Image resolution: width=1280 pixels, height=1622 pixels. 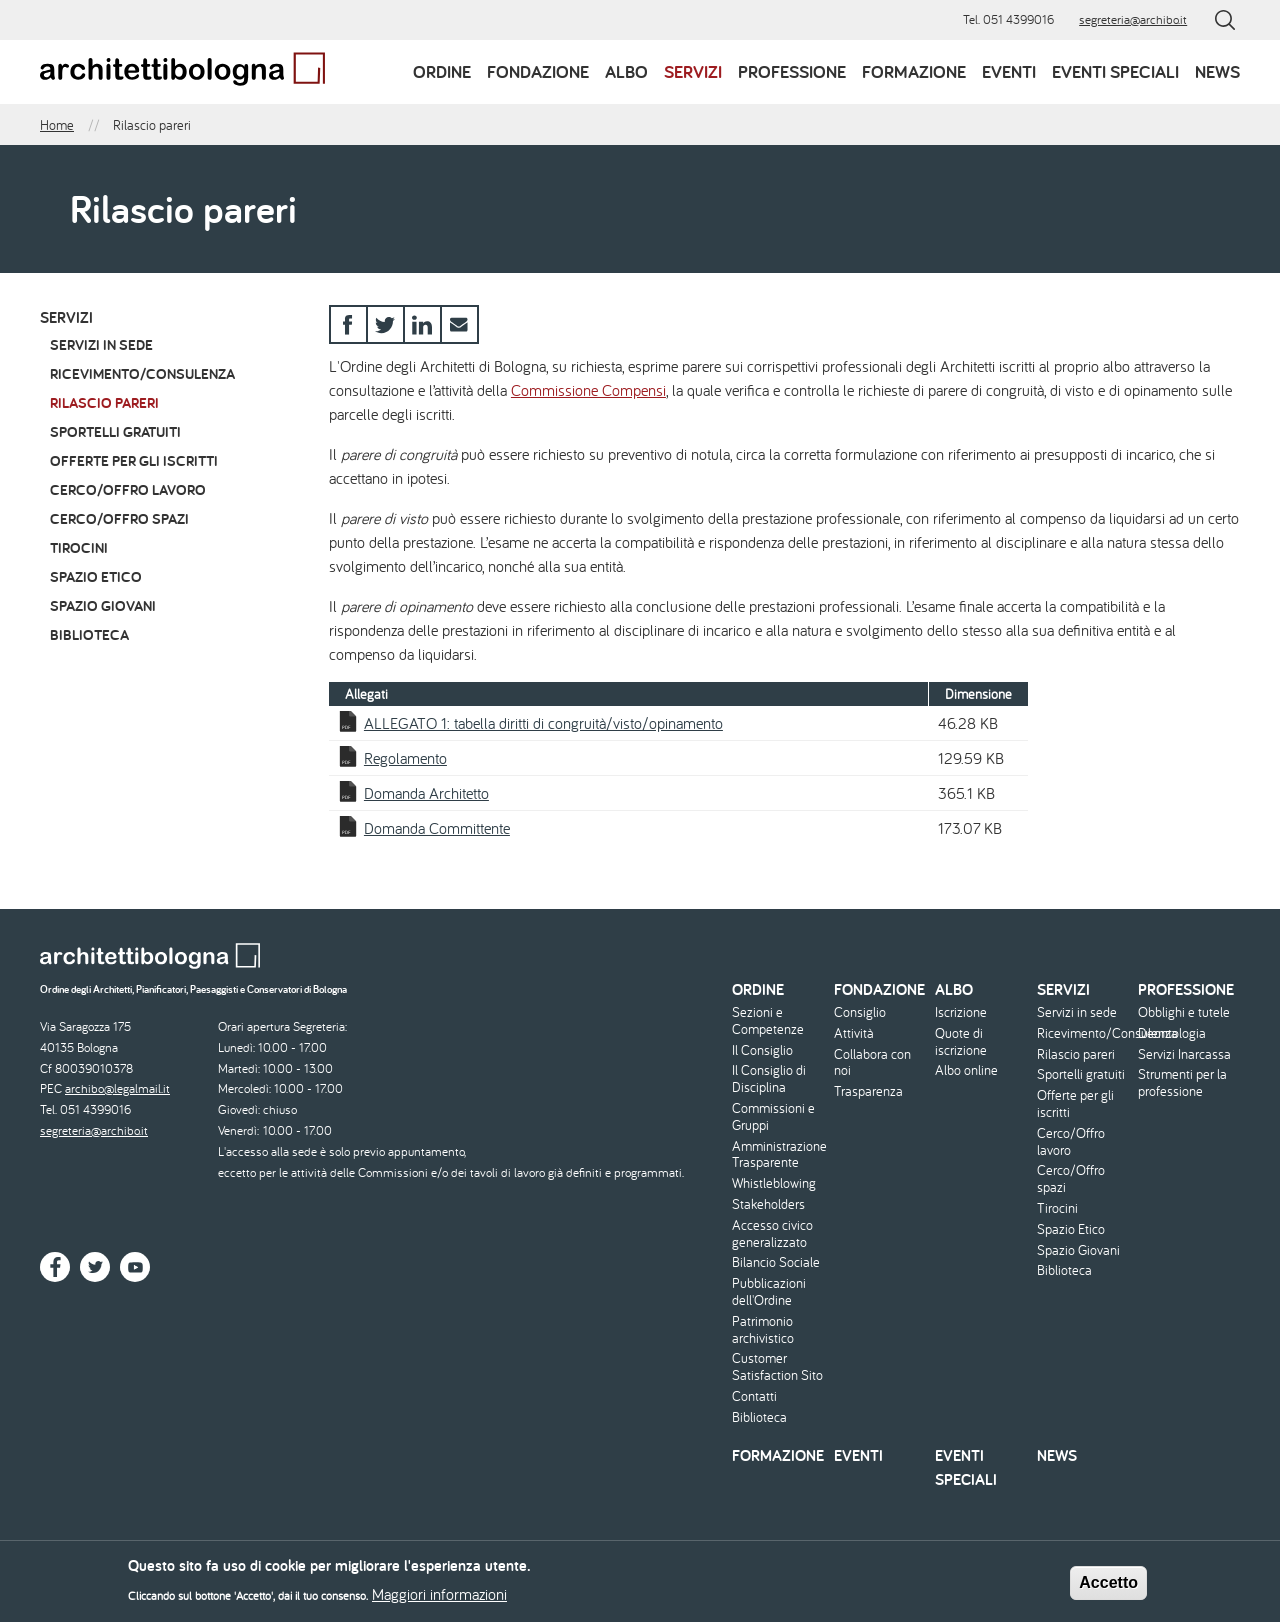 I want to click on Albo, so click(x=626, y=71).